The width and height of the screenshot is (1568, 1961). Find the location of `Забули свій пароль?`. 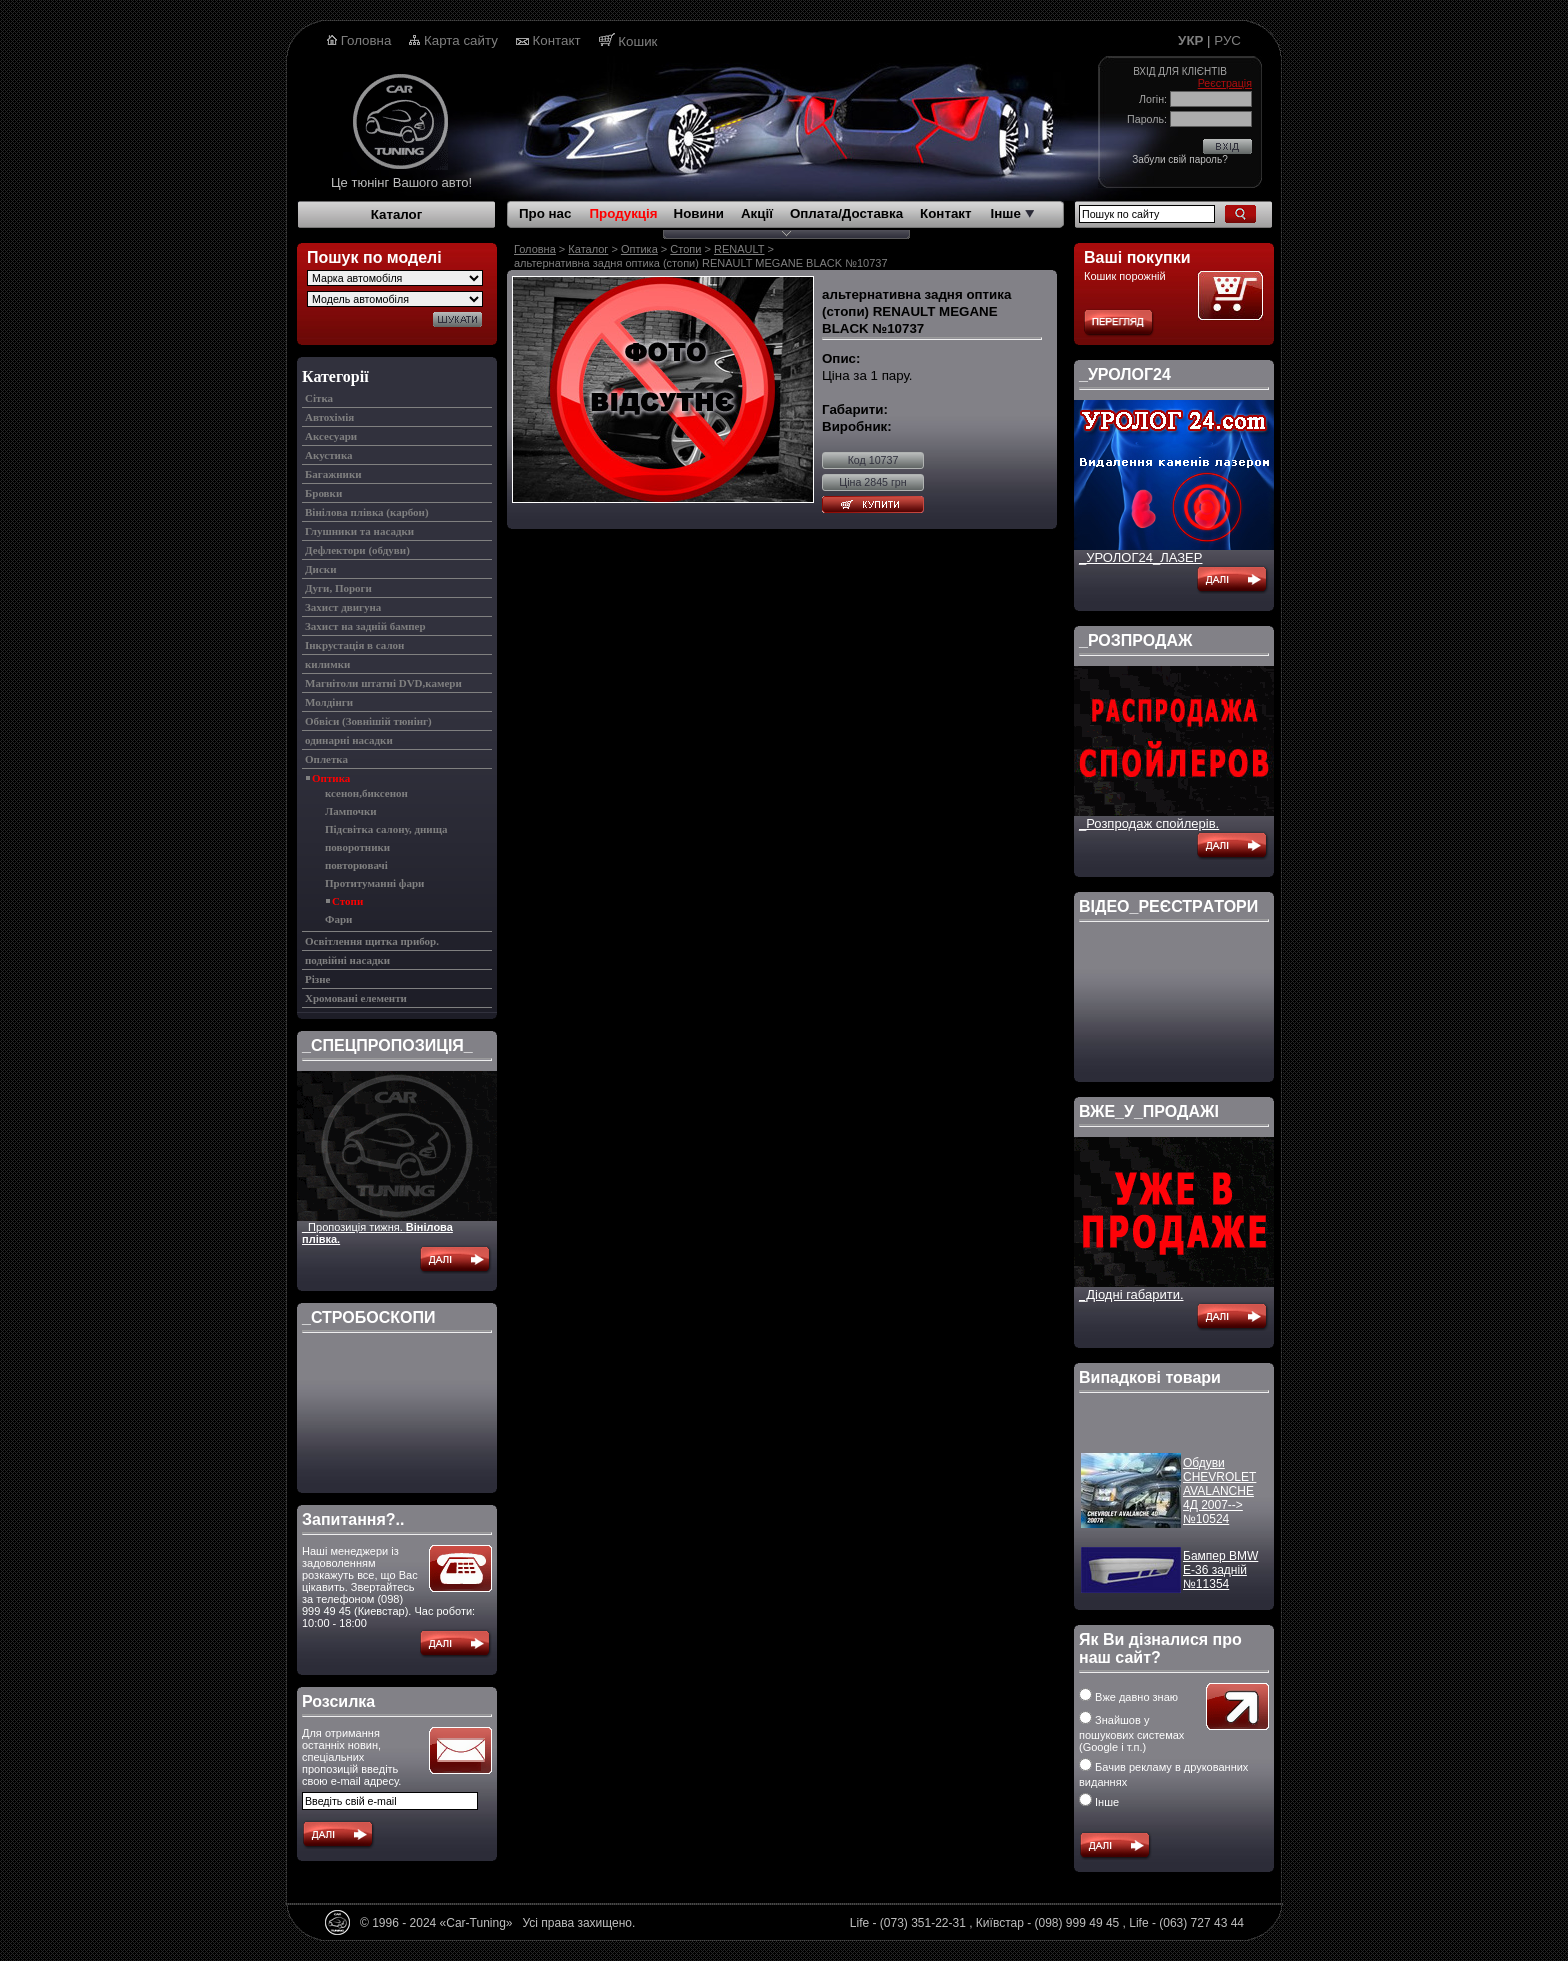

Забули свій пароль? is located at coordinates (1179, 159).